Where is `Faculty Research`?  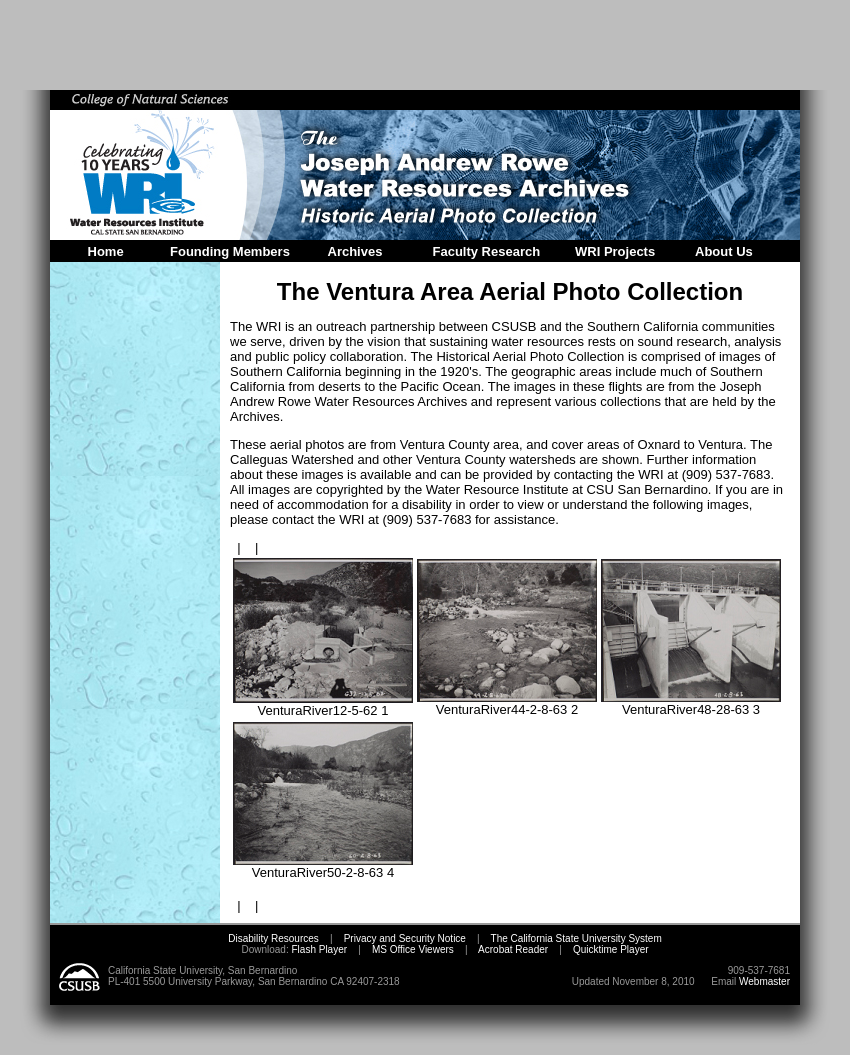
Faculty Research is located at coordinates (487, 251).